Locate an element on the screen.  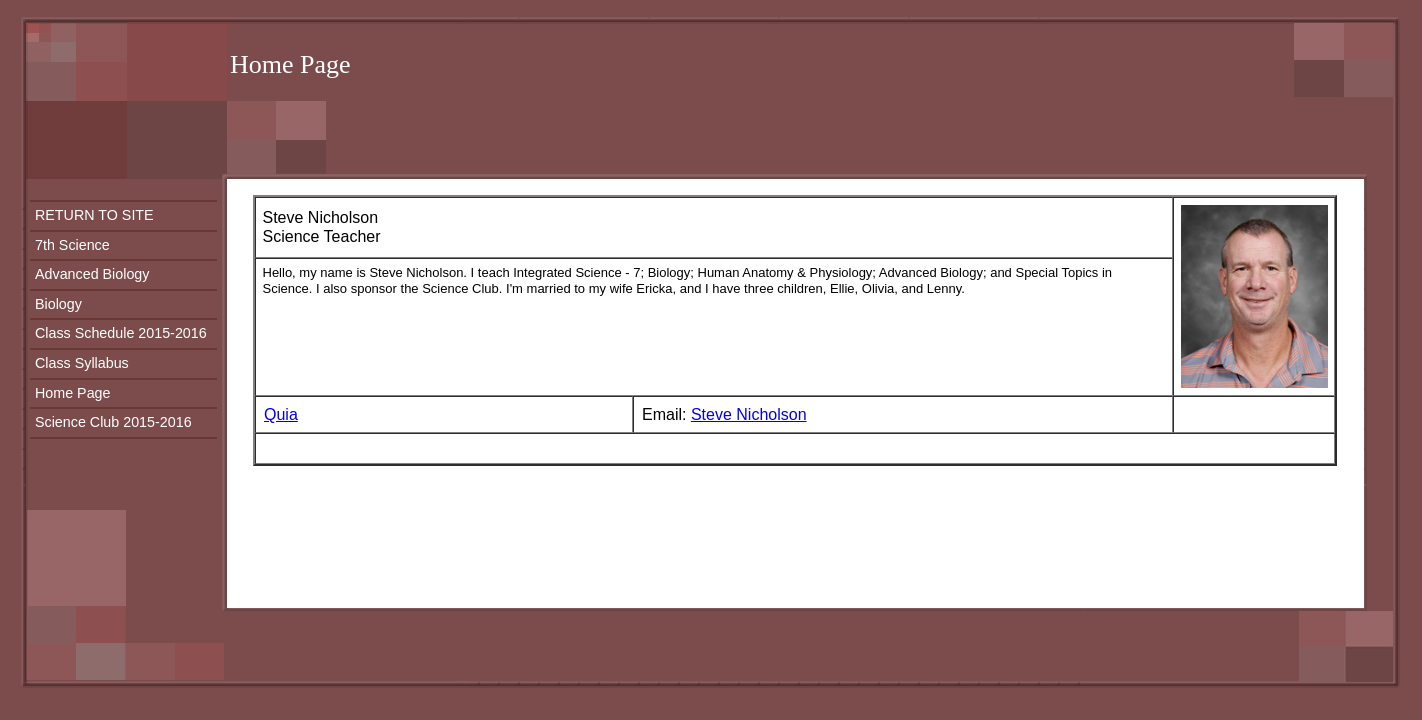
Quia is located at coordinates (281, 414).